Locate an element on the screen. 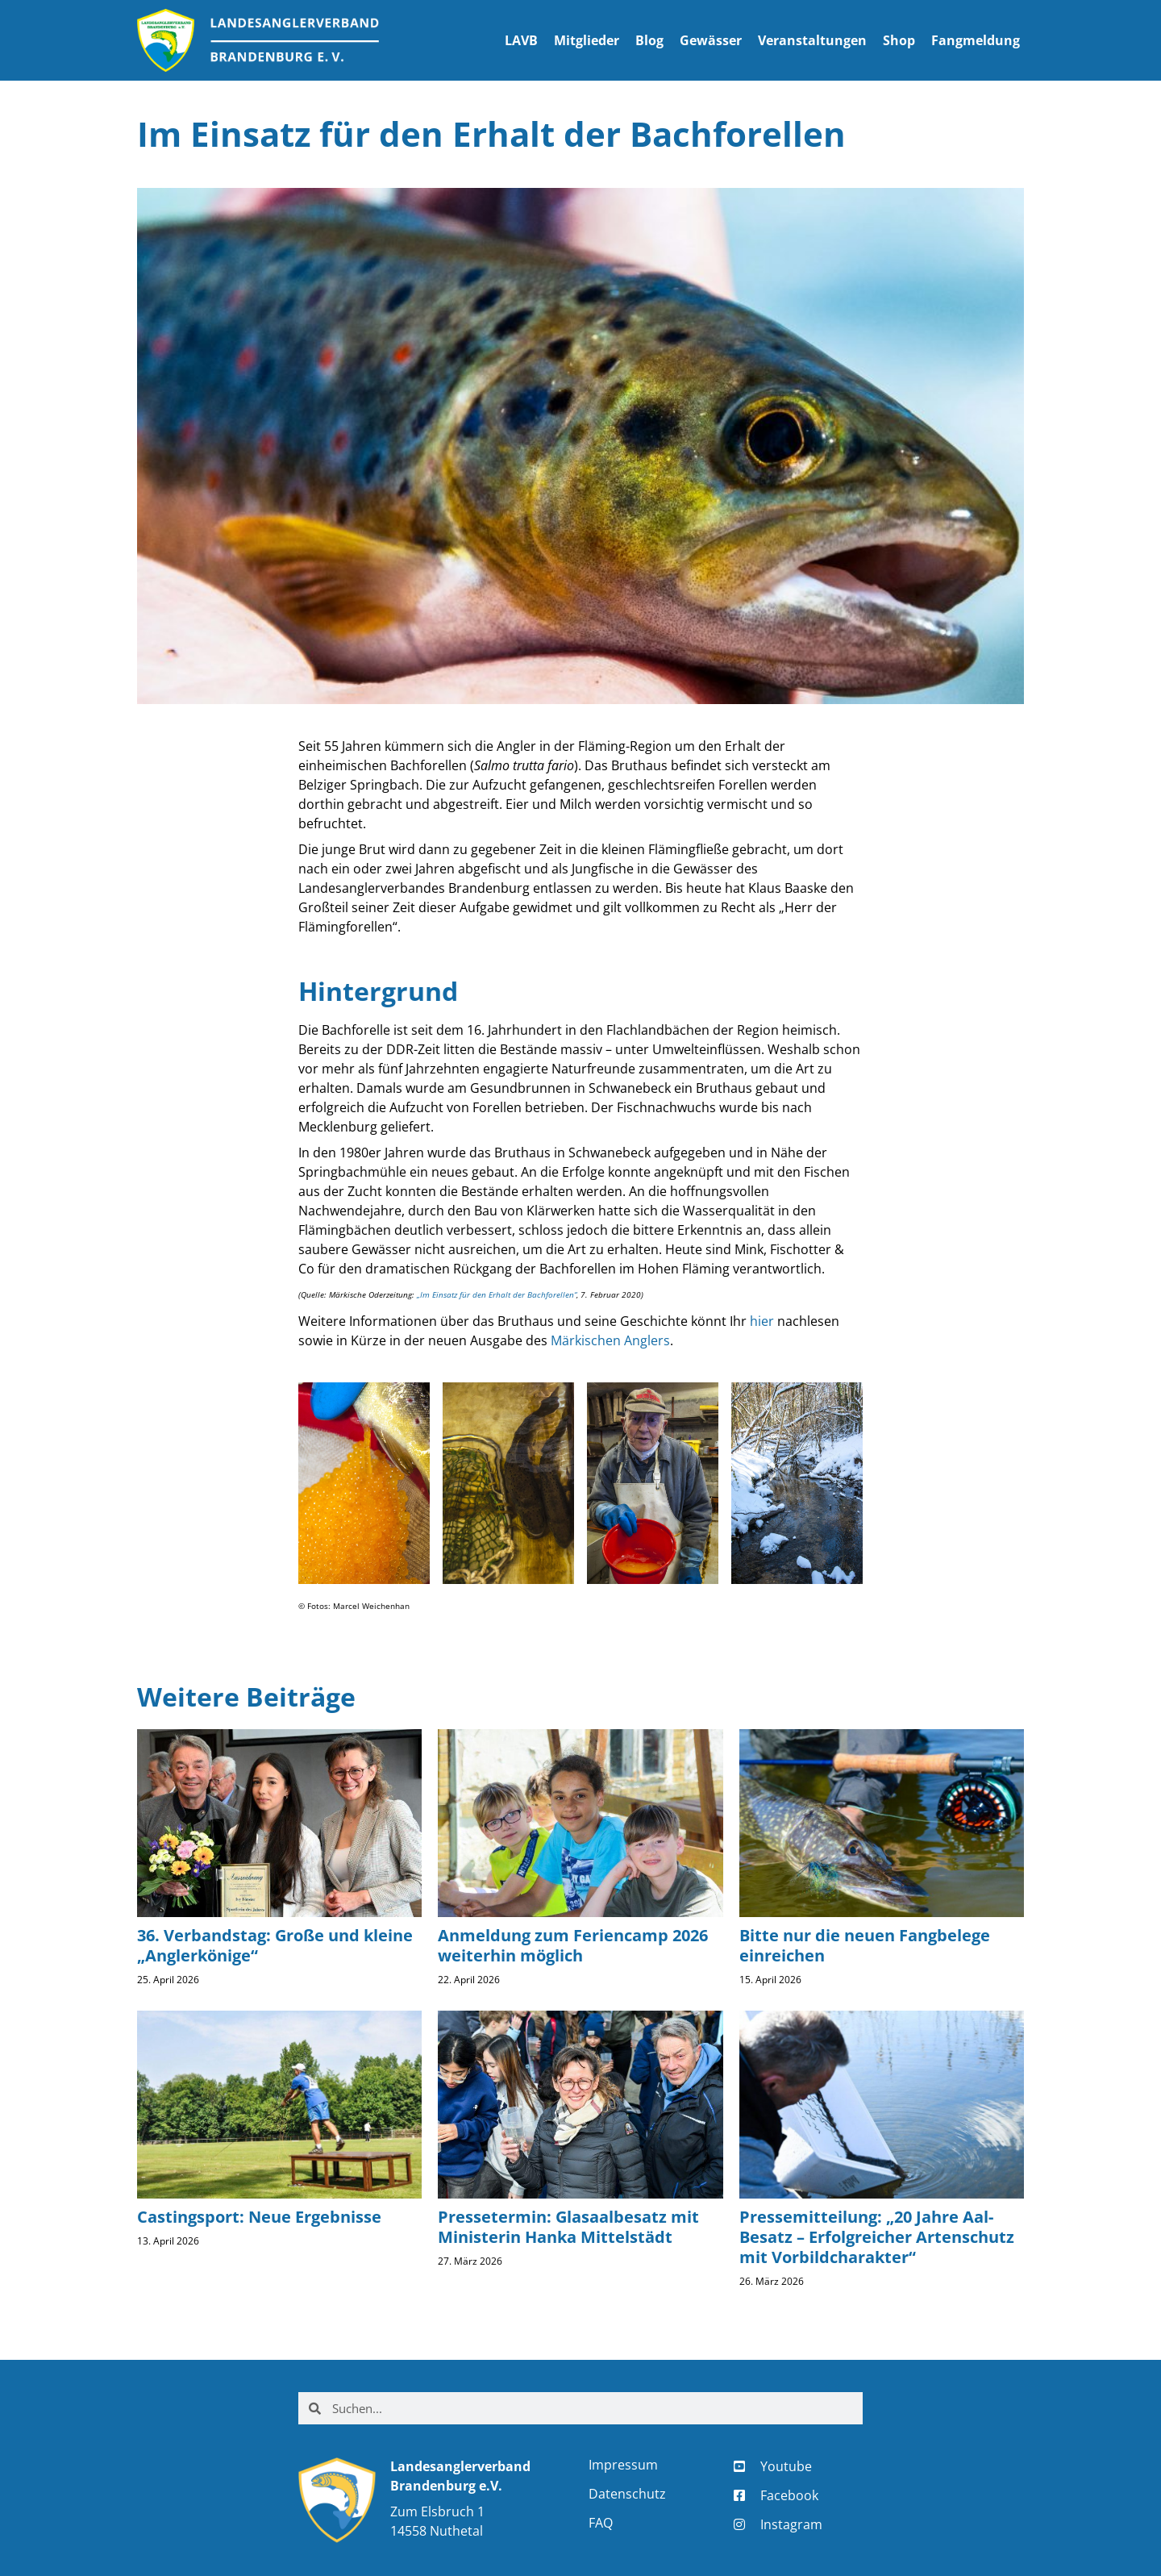 Image resolution: width=1161 pixels, height=2576 pixels. Pressemitteilung: „20 Jahre Aal-Besatz – Erfolgreicher Artenschutz mit Vorbildcharakter“ is located at coordinates (876, 2237).